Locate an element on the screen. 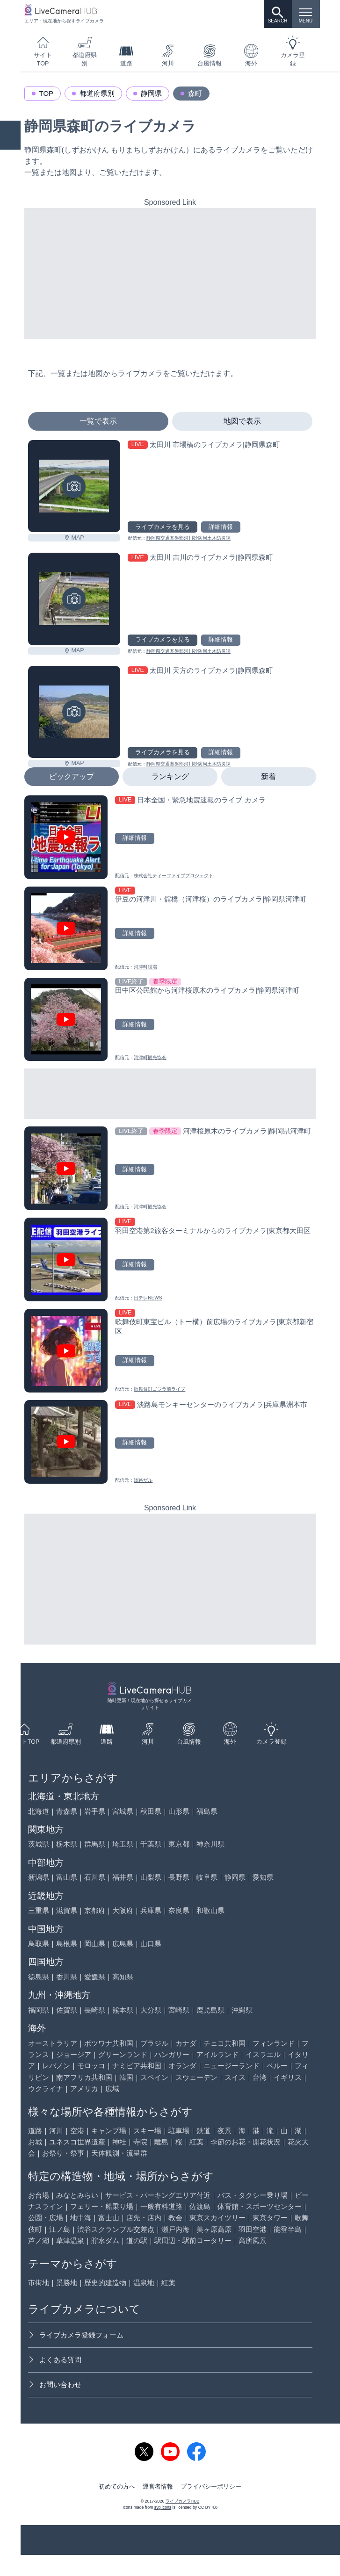  瀬戸内海 is located at coordinates (175, 2229).